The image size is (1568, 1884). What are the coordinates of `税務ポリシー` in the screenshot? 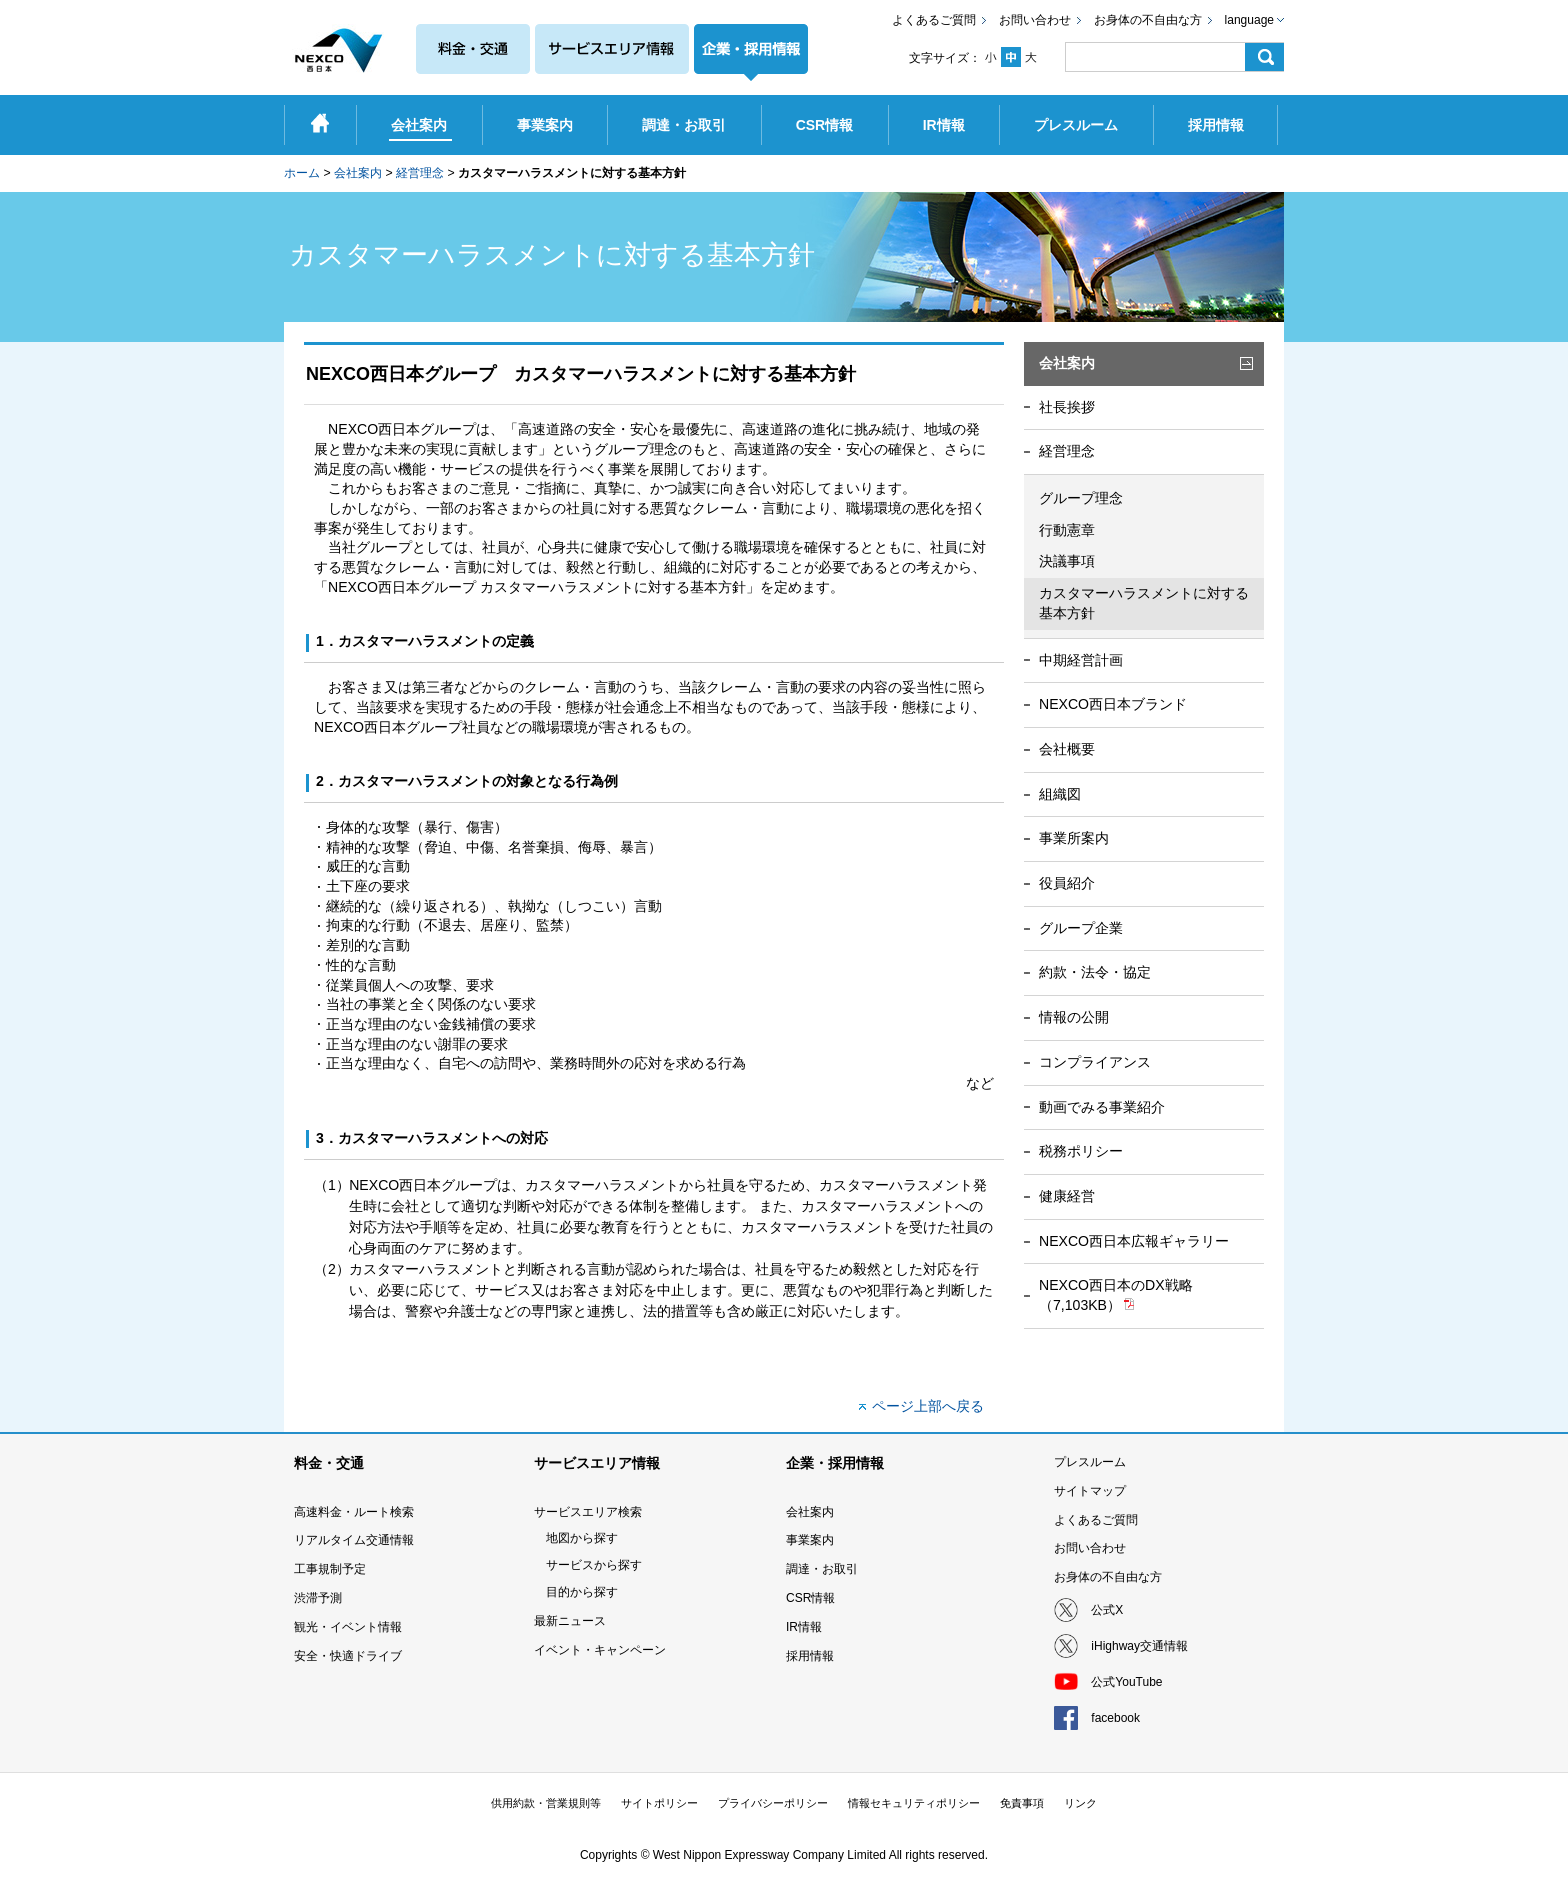 It's located at (1081, 1151).